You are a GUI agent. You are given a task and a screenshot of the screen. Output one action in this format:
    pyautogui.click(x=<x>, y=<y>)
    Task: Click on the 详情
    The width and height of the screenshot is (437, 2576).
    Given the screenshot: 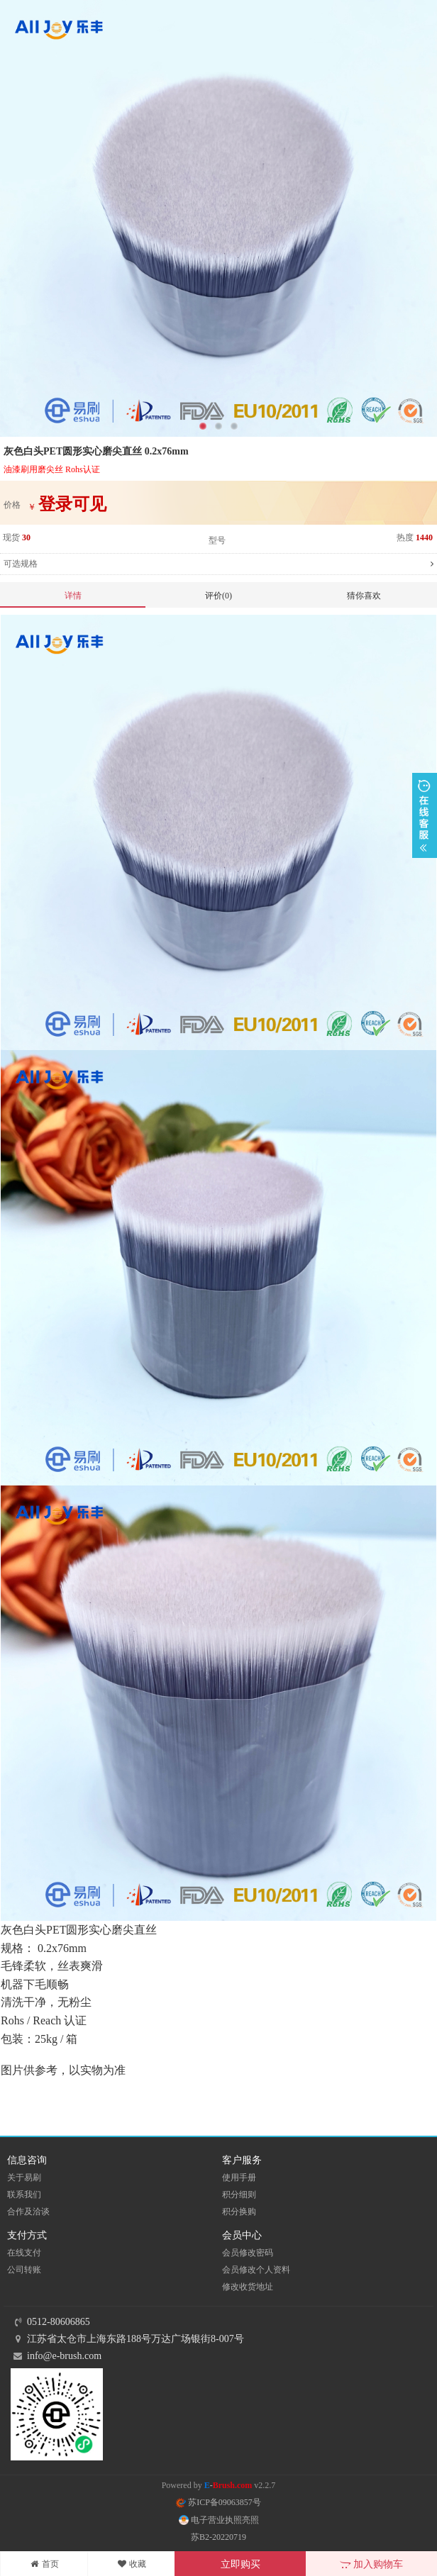 What is the action you would take?
    pyautogui.click(x=73, y=596)
    